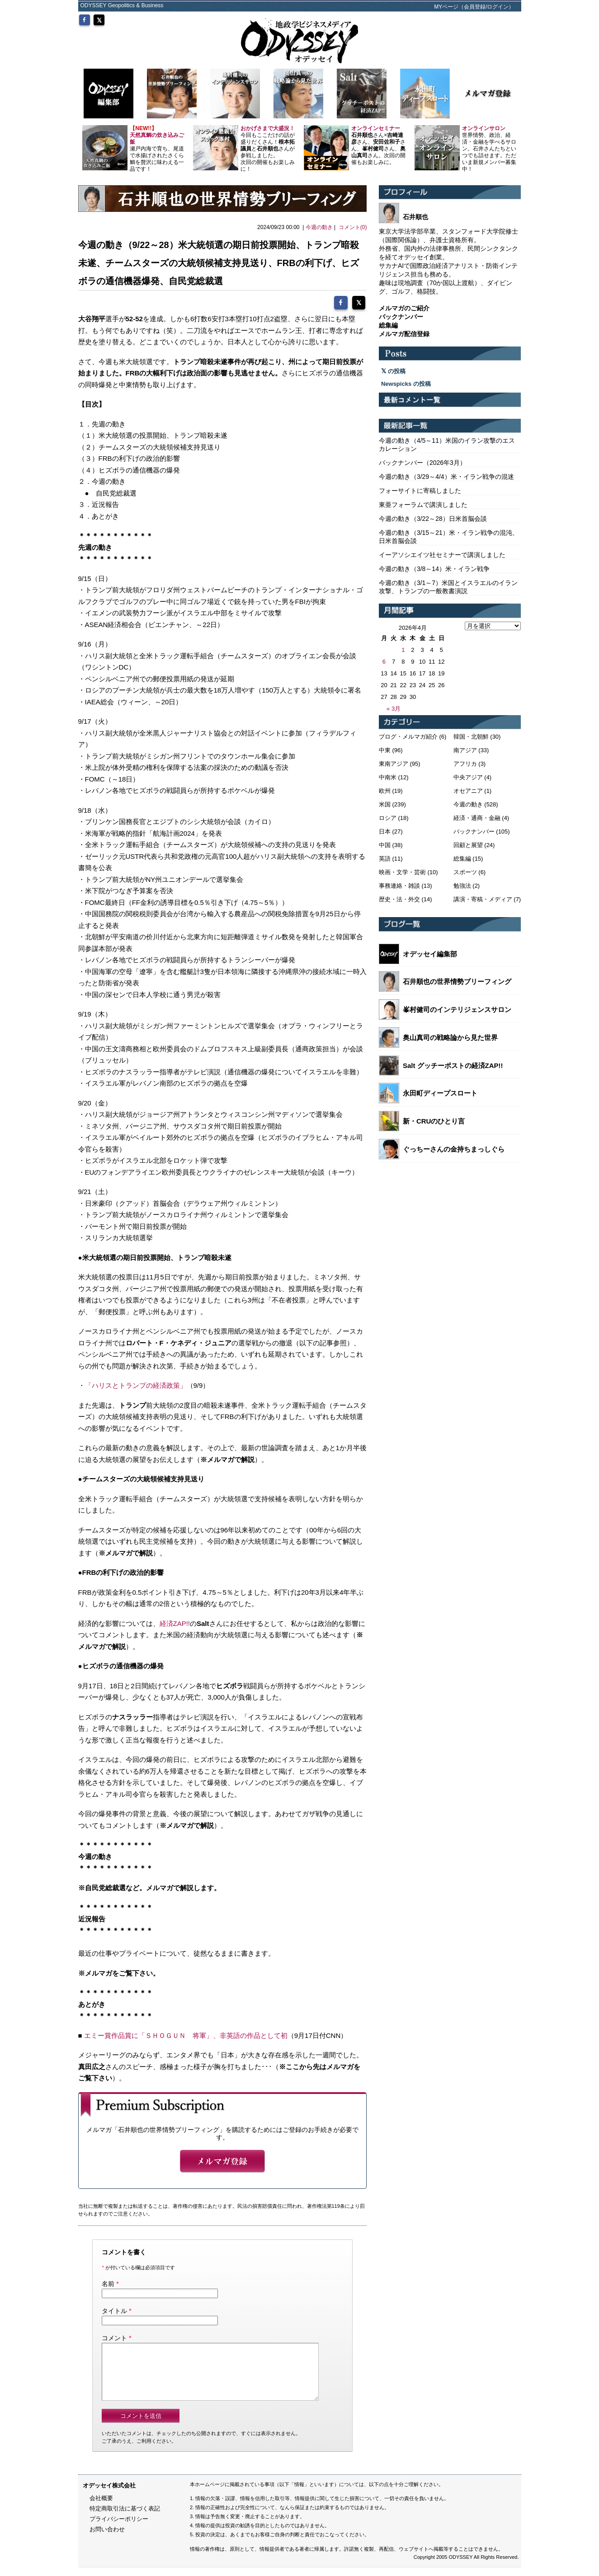 This screenshot has height=2576, width=599. I want to click on 中東, so click(385, 750).